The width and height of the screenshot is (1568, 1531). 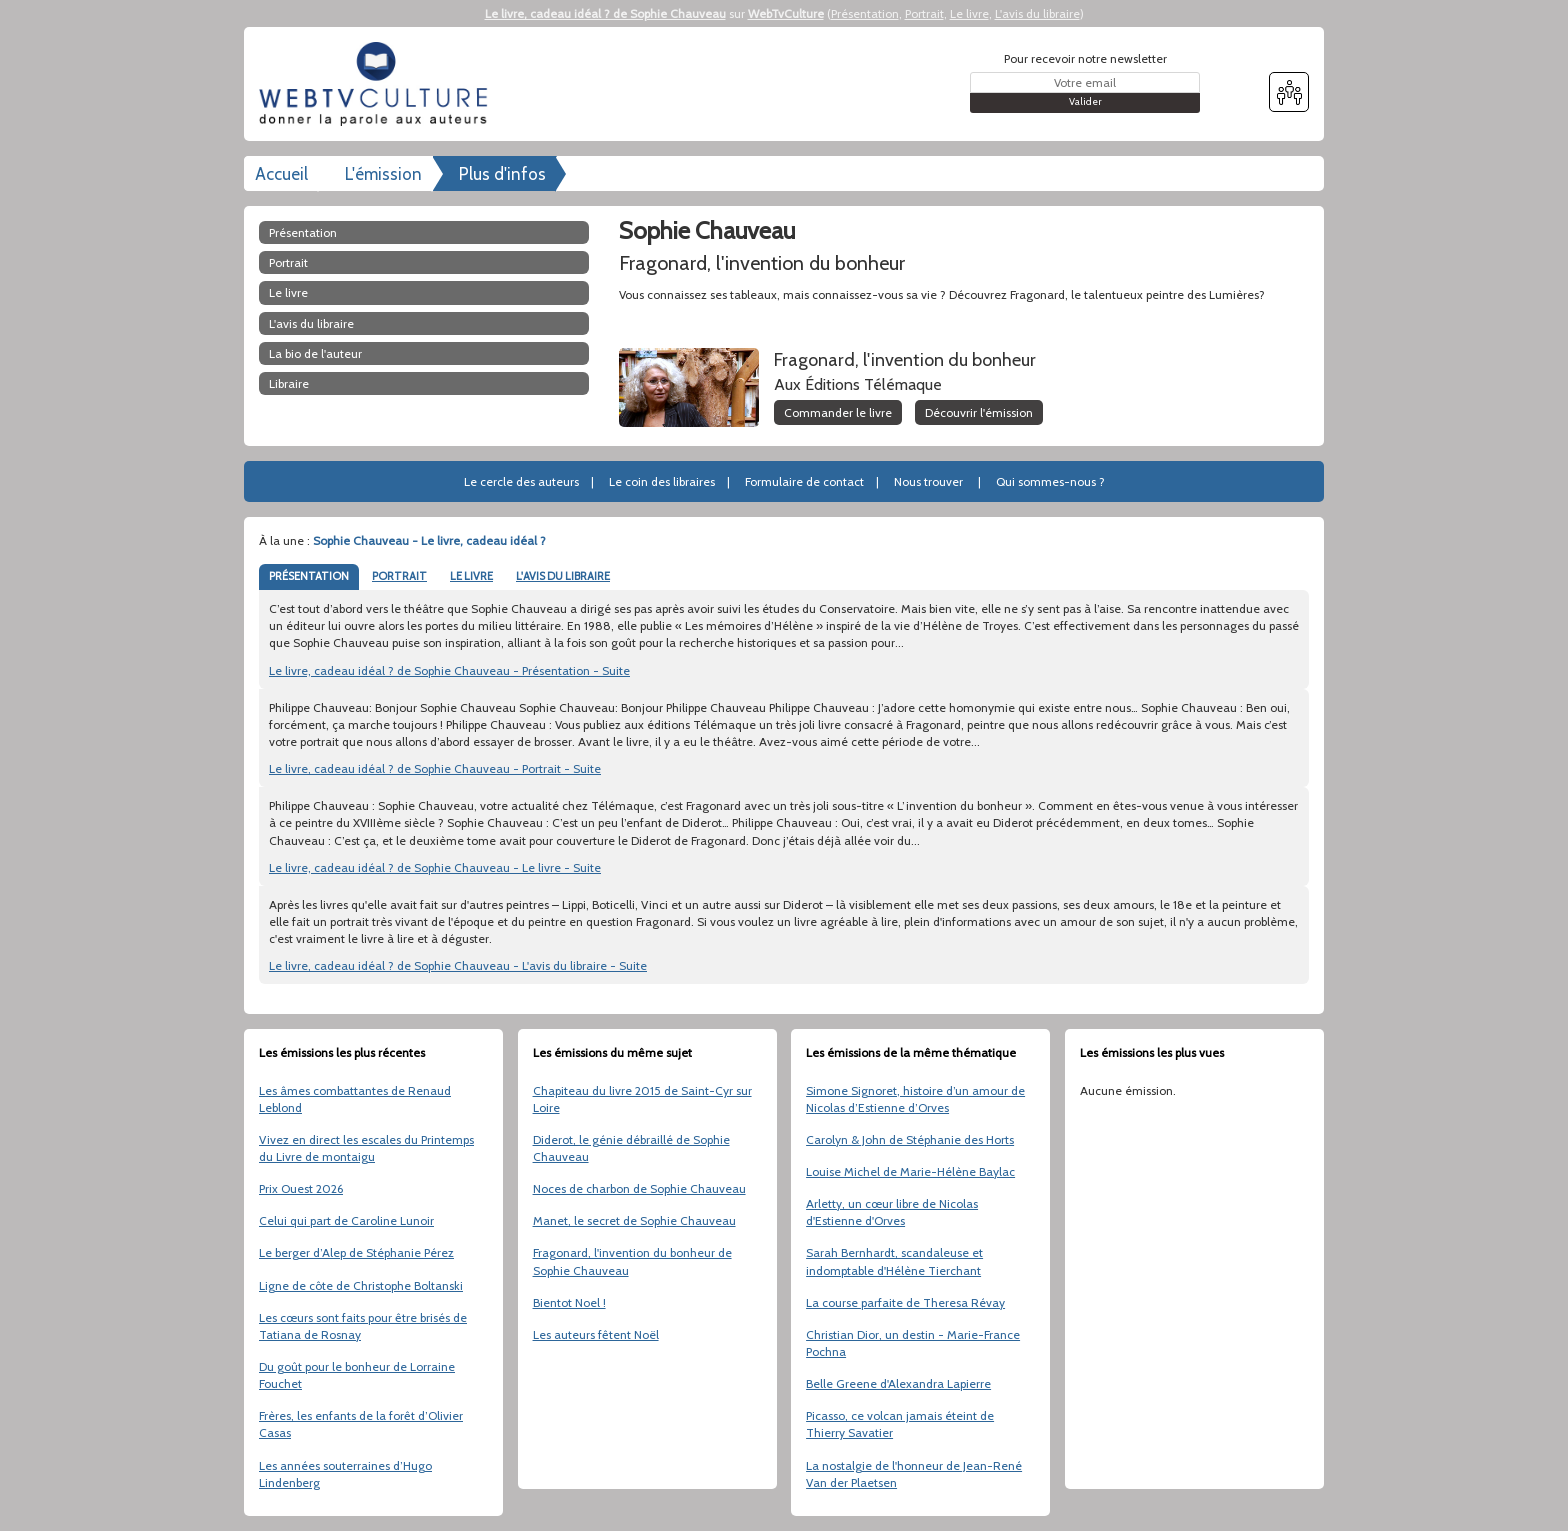 I want to click on Christian Dior, un destin - Marie-France Pochna, so click(x=913, y=1343).